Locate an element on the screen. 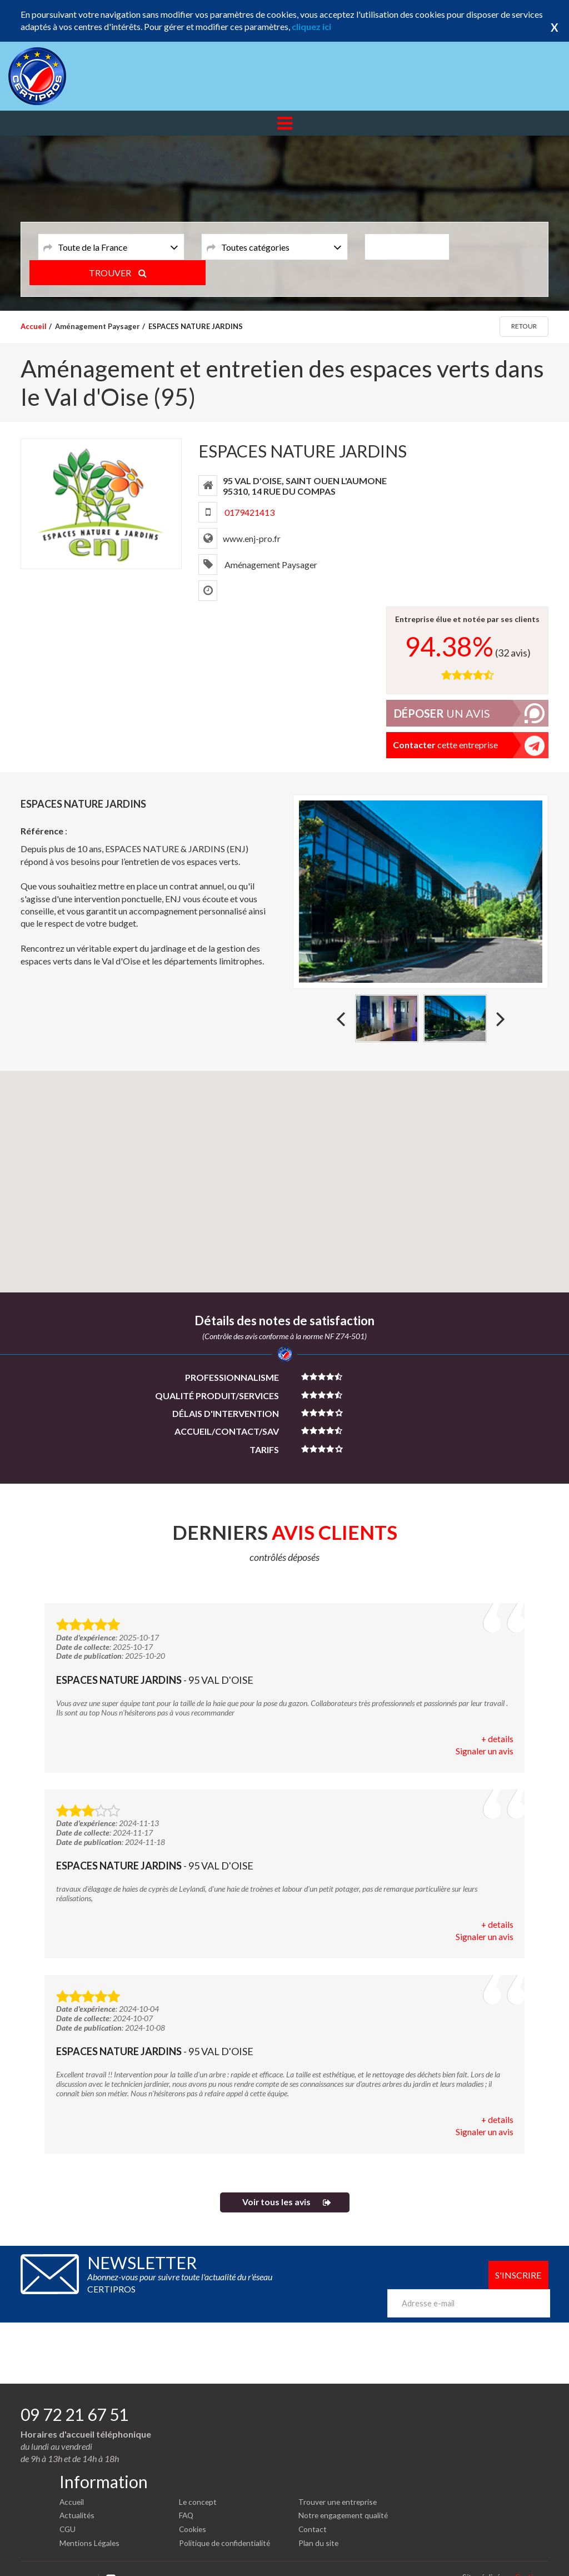 The width and height of the screenshot is (569, 2576). Aménagement Paysager is located at coordinates (97, 326).